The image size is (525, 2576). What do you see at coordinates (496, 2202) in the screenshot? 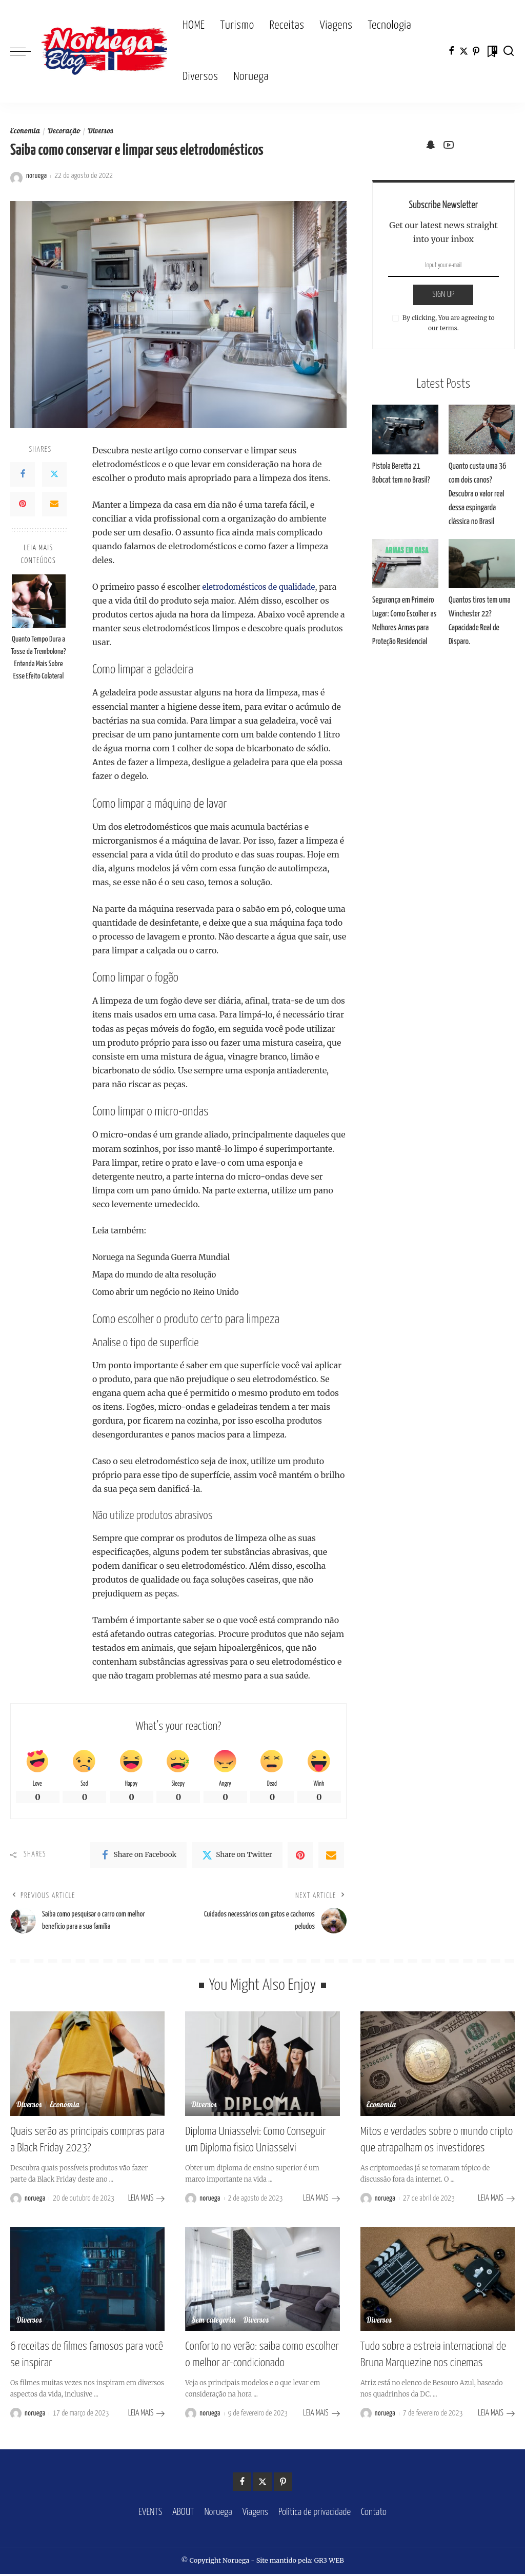
I see `LEIA MAIS [Mitos e verdades sobre o mundo cripto que atrapalham os investidores]` at bounding box center [496, 2202].